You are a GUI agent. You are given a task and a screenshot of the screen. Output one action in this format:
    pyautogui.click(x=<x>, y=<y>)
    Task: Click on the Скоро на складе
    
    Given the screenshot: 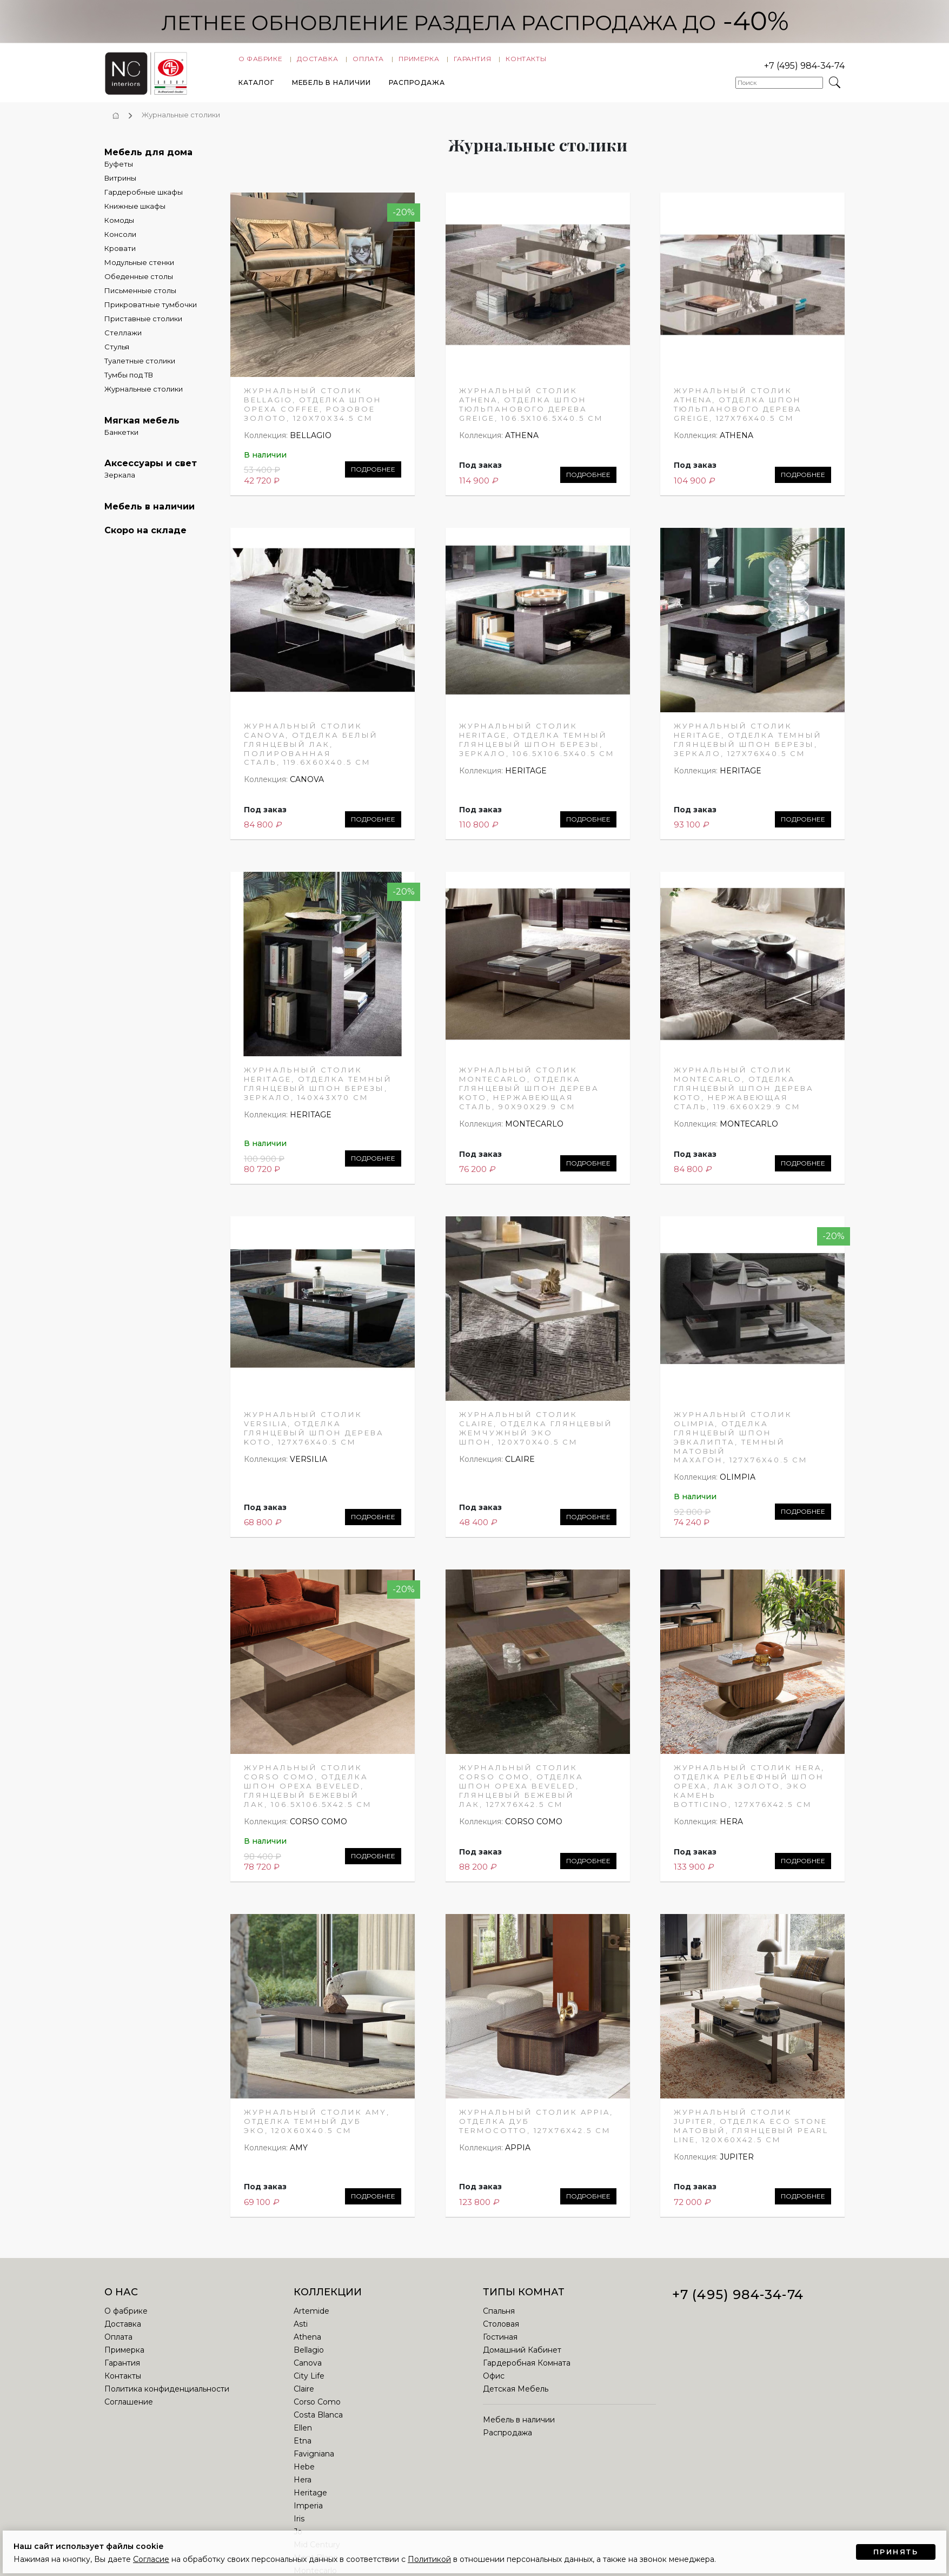 What is the action you would take?
    pyautogui.click(x=145, y=537)
    